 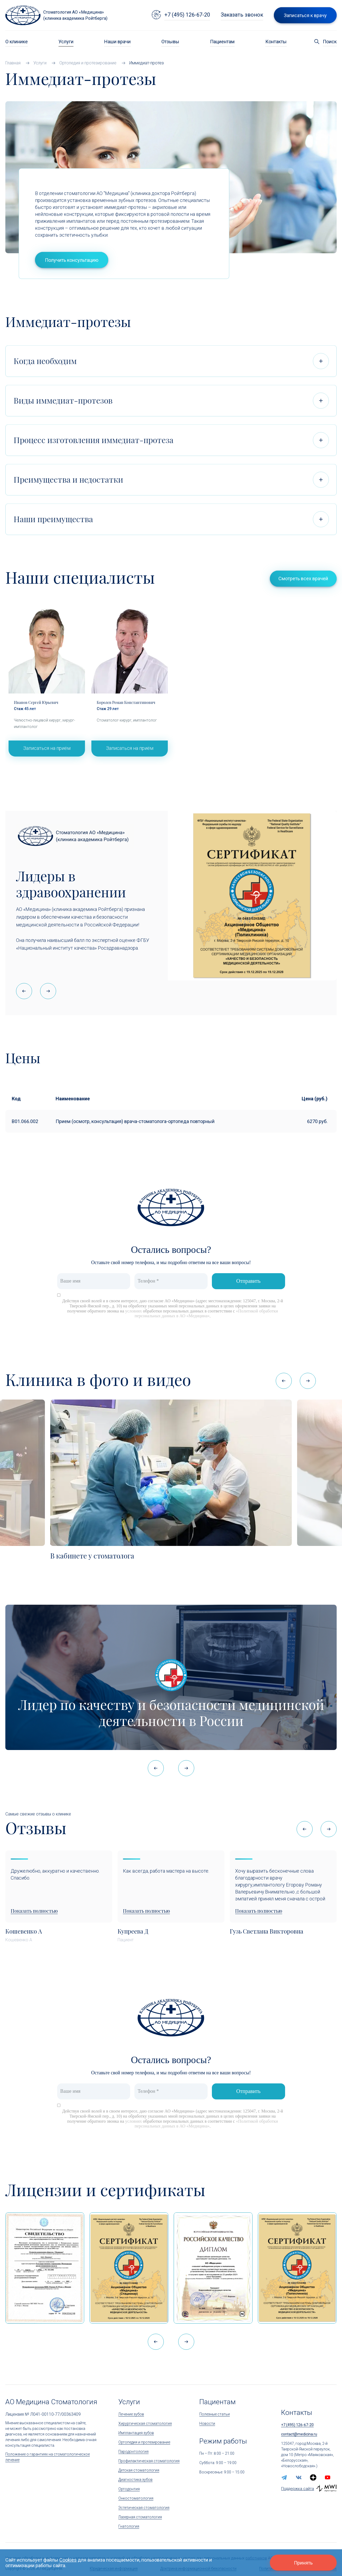 I want to click on Показать полностью, so click(x=34, y=1911).